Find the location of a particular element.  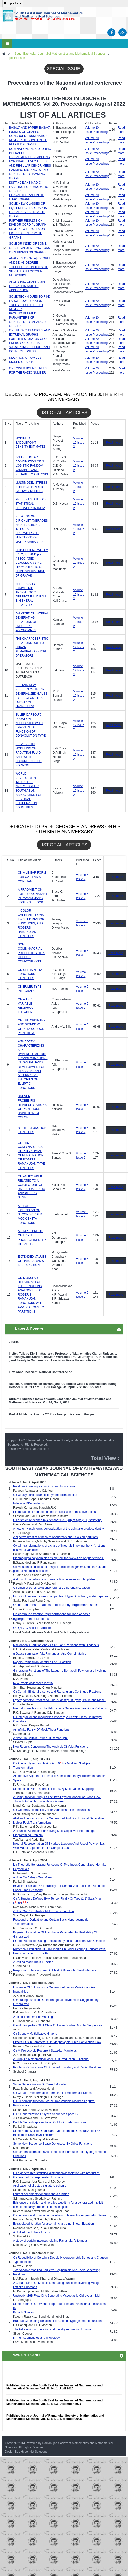

The Askey-wilson operation and the F summation formula is located at coordinates (52, 2329).